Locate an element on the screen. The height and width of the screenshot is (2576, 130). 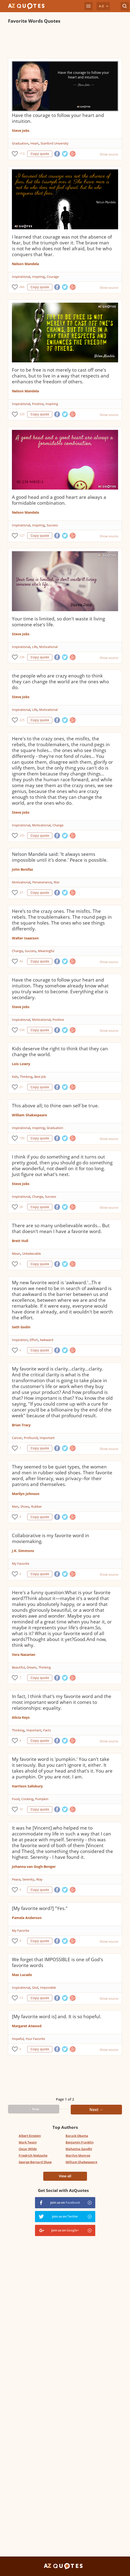
Success is located at coordinates (52, 525).